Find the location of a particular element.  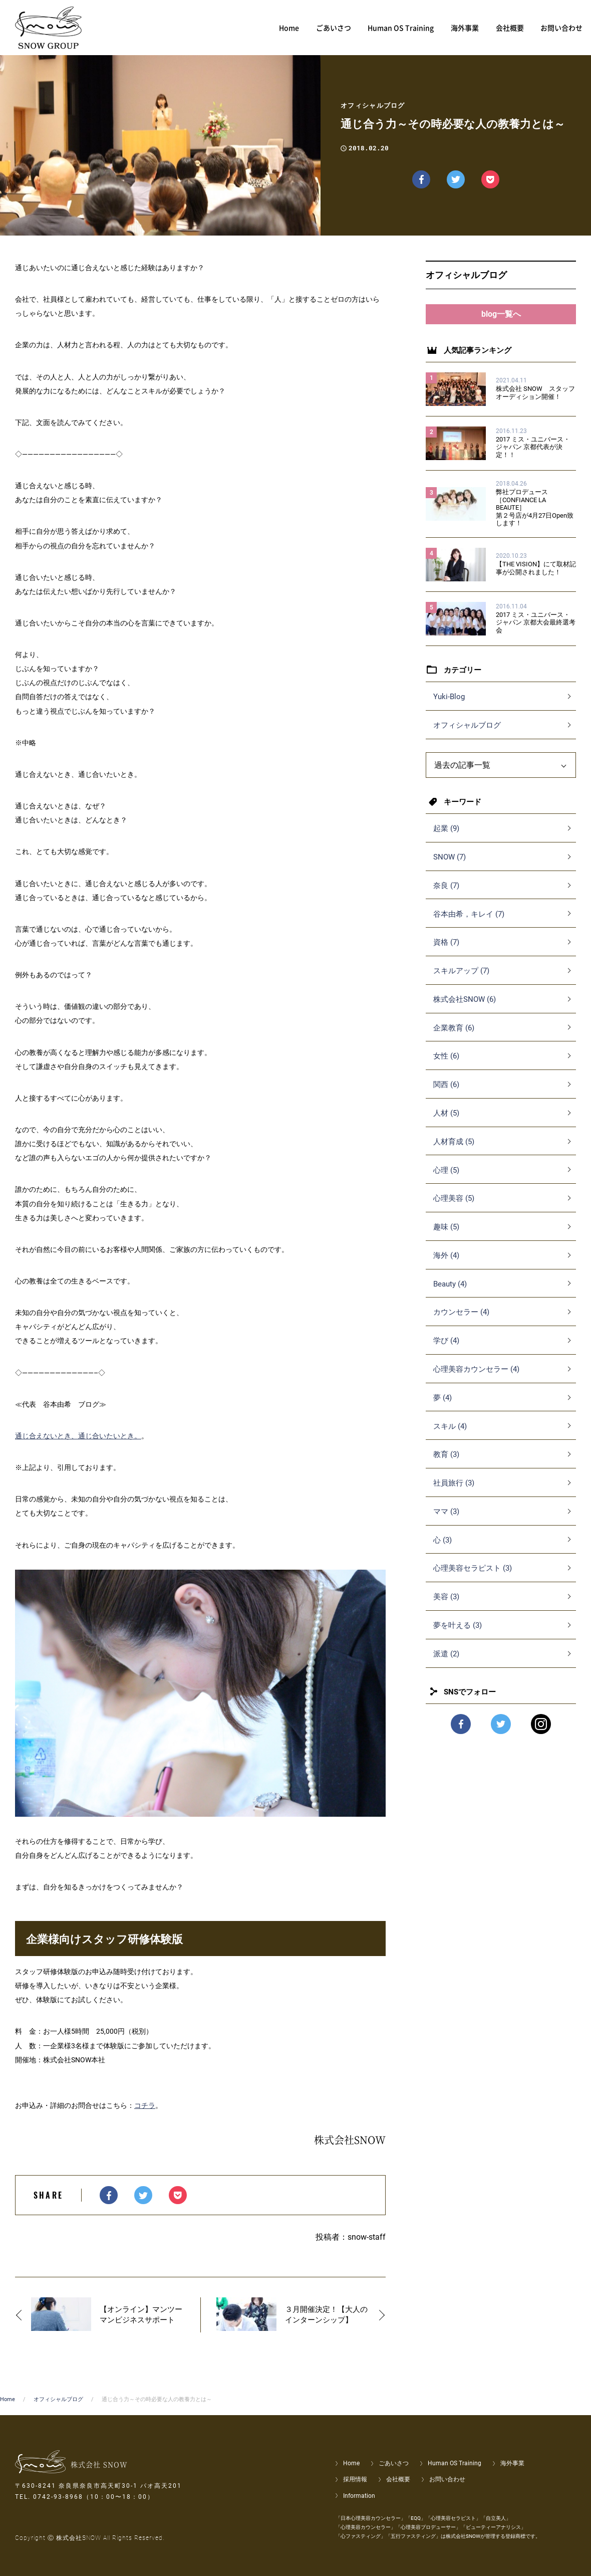

採用情報 is located at coordinates (355, 2479).